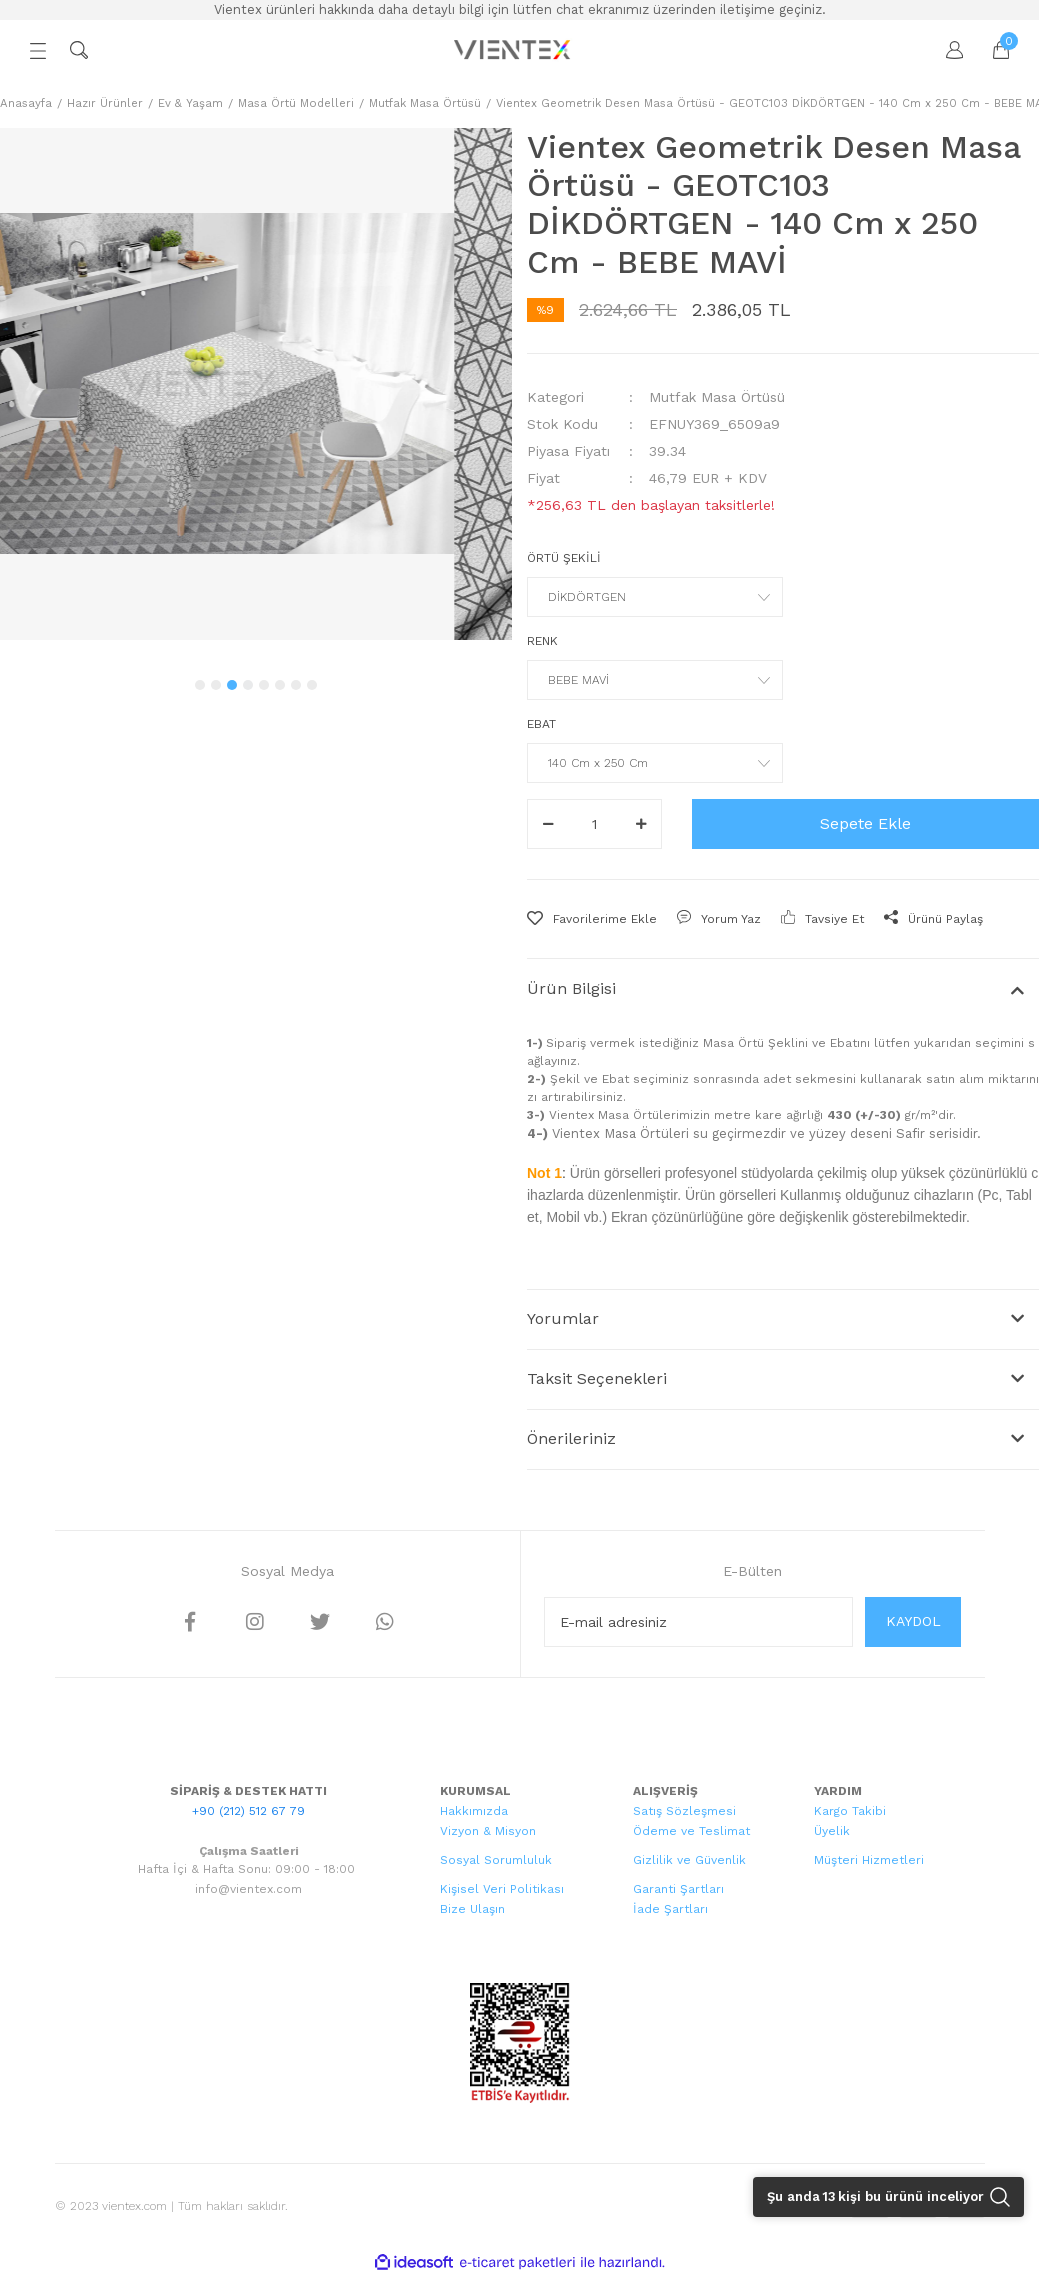  What do you see at coordinates (312, 685) in the screenshot?
I see `8 [tab]` at bounding box center [312, 685].